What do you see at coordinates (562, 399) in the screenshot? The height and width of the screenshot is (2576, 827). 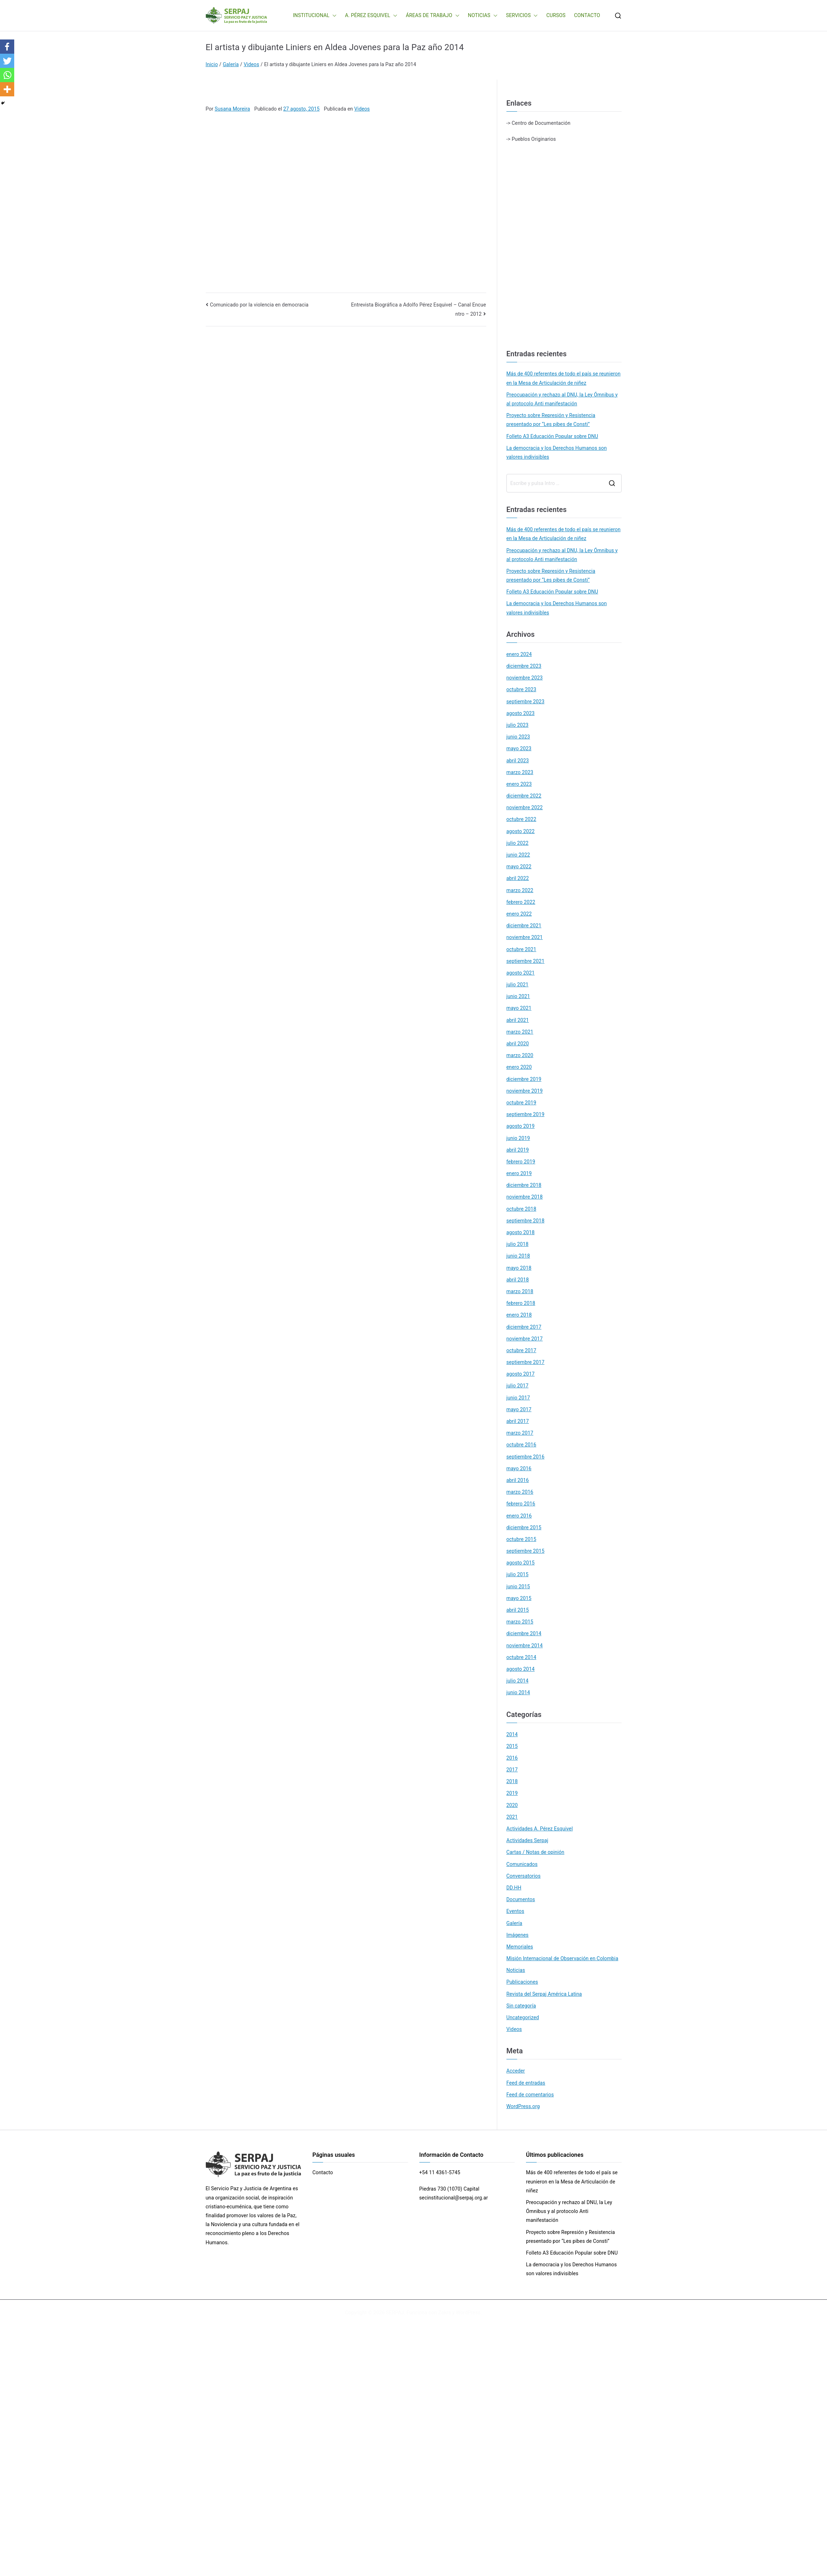 I see `Preocupación y rechazo al DNU, la Ley Ómnibus y al protocolo Anti manifestación` at bounding box center [562, 399].